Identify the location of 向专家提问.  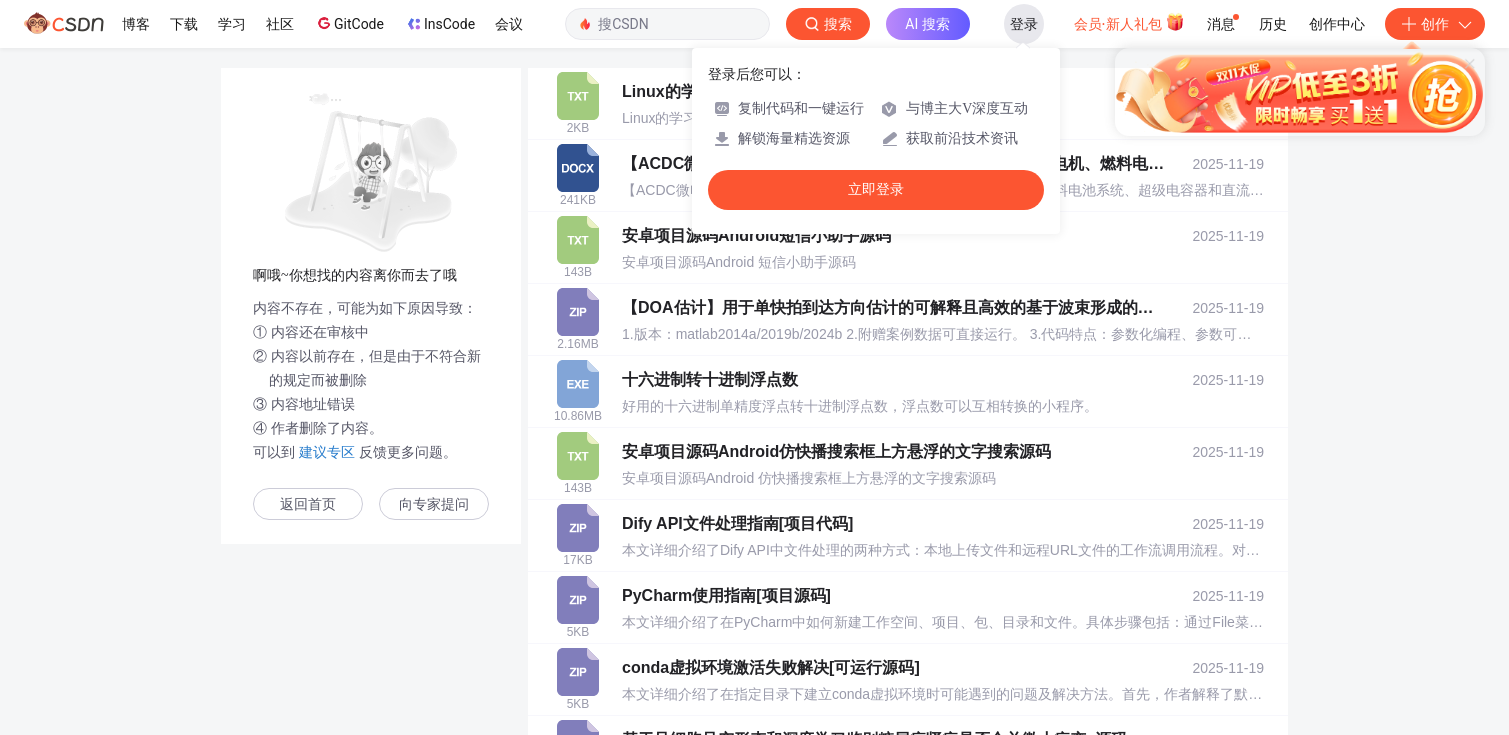
(434, 504).